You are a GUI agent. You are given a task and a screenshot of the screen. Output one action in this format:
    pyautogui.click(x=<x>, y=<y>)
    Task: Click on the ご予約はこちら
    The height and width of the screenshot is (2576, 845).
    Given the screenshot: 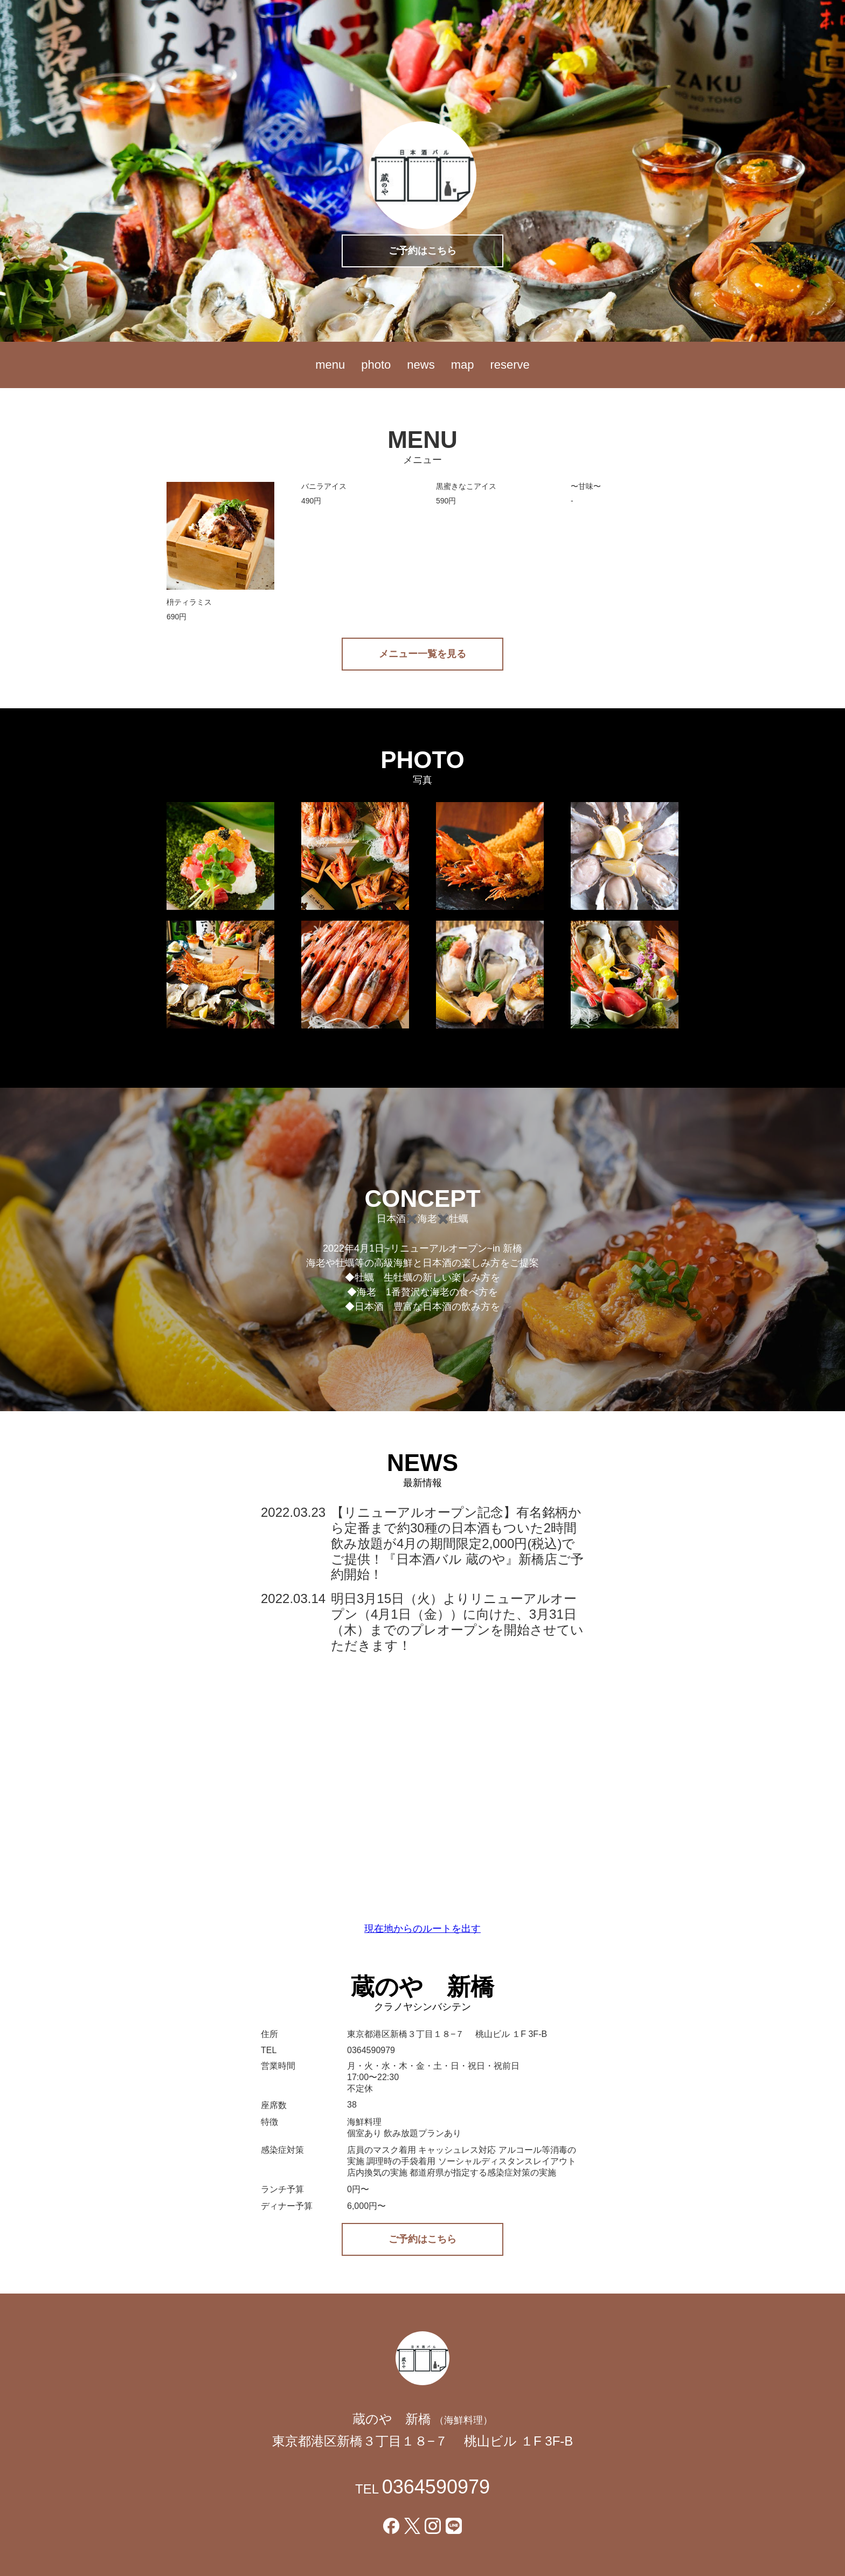 What is the action you would take?
    pyautogui.click(x=422, y=250)
    